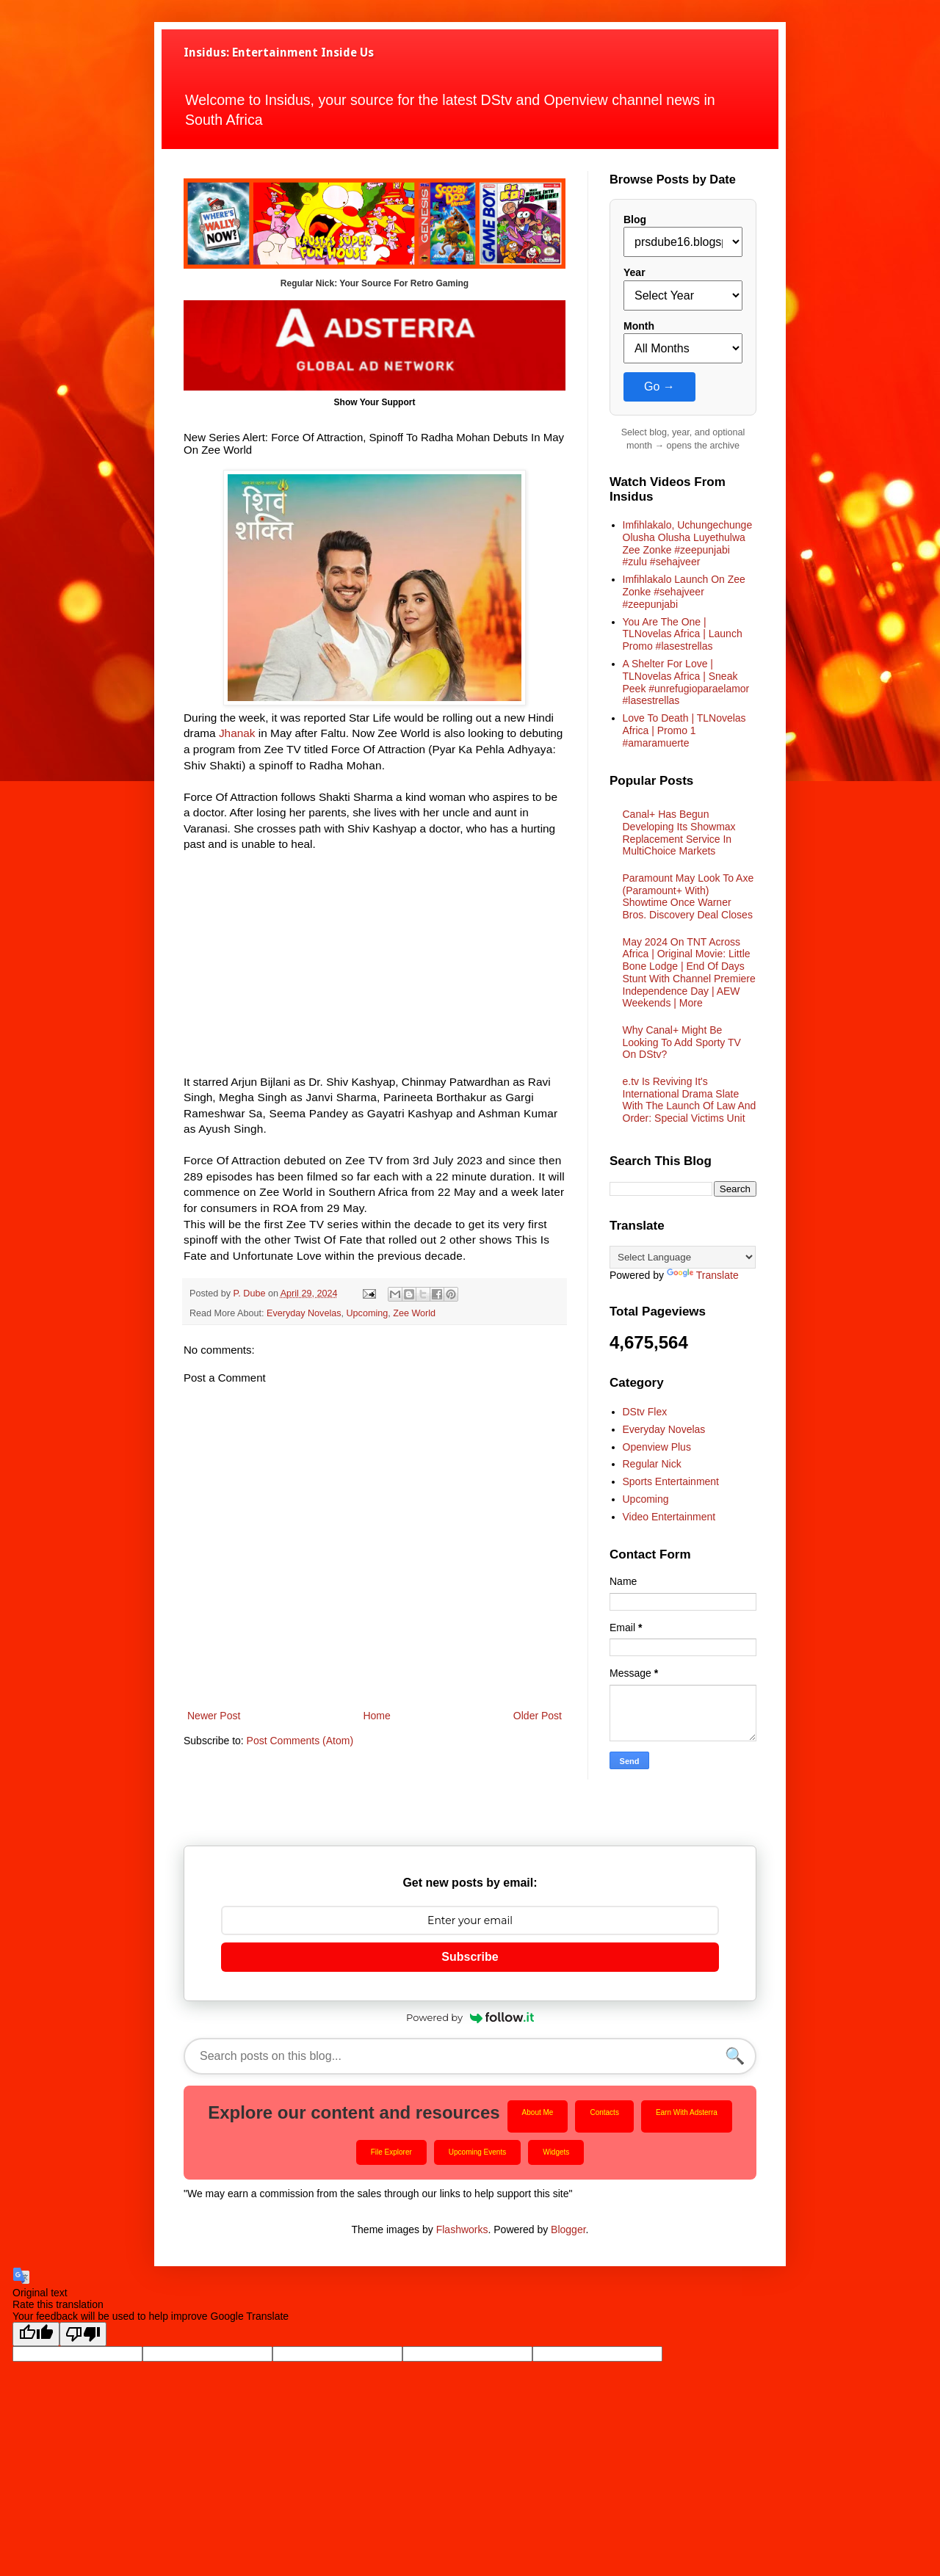  Describe the element at coordinates (375, 402) in the screenshot. I see `Show Your Support` at that location.